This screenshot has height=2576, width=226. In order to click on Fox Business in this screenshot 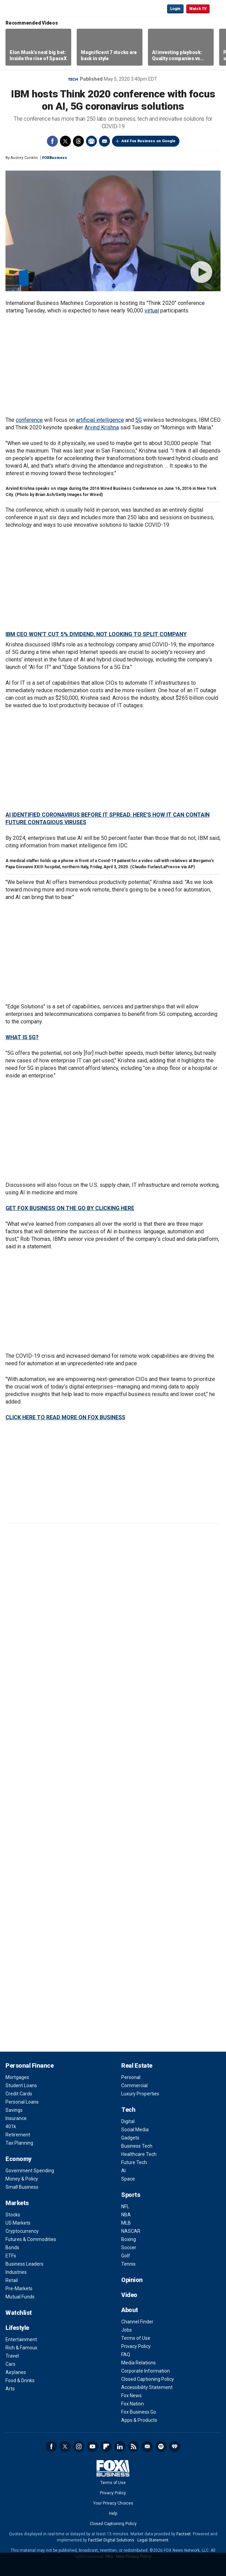, I will do `click(27, 8)`.